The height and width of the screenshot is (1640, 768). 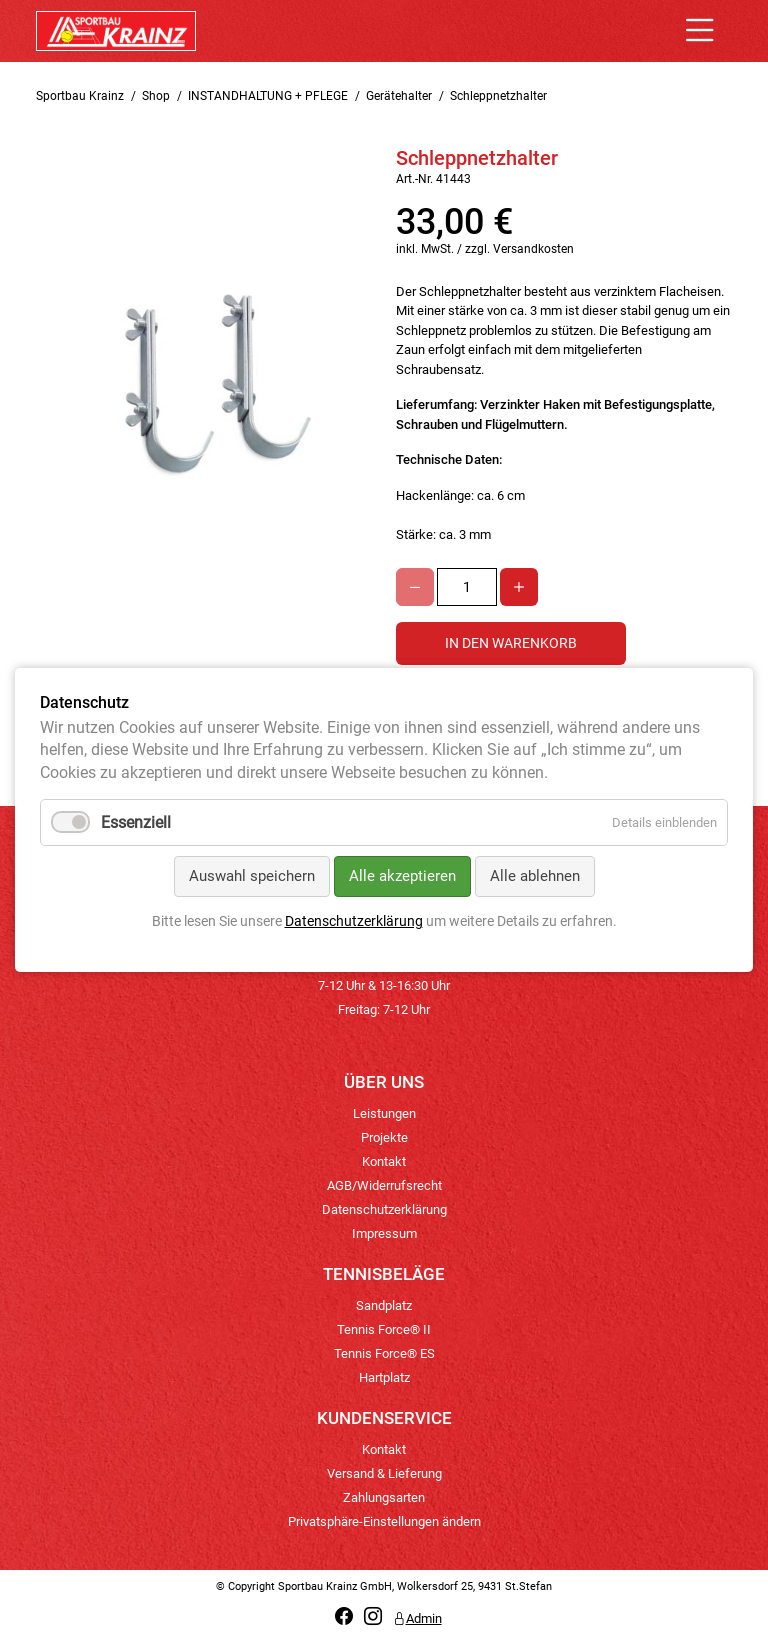 I want to click on Sandplatz, so click(x=384, y=1305).